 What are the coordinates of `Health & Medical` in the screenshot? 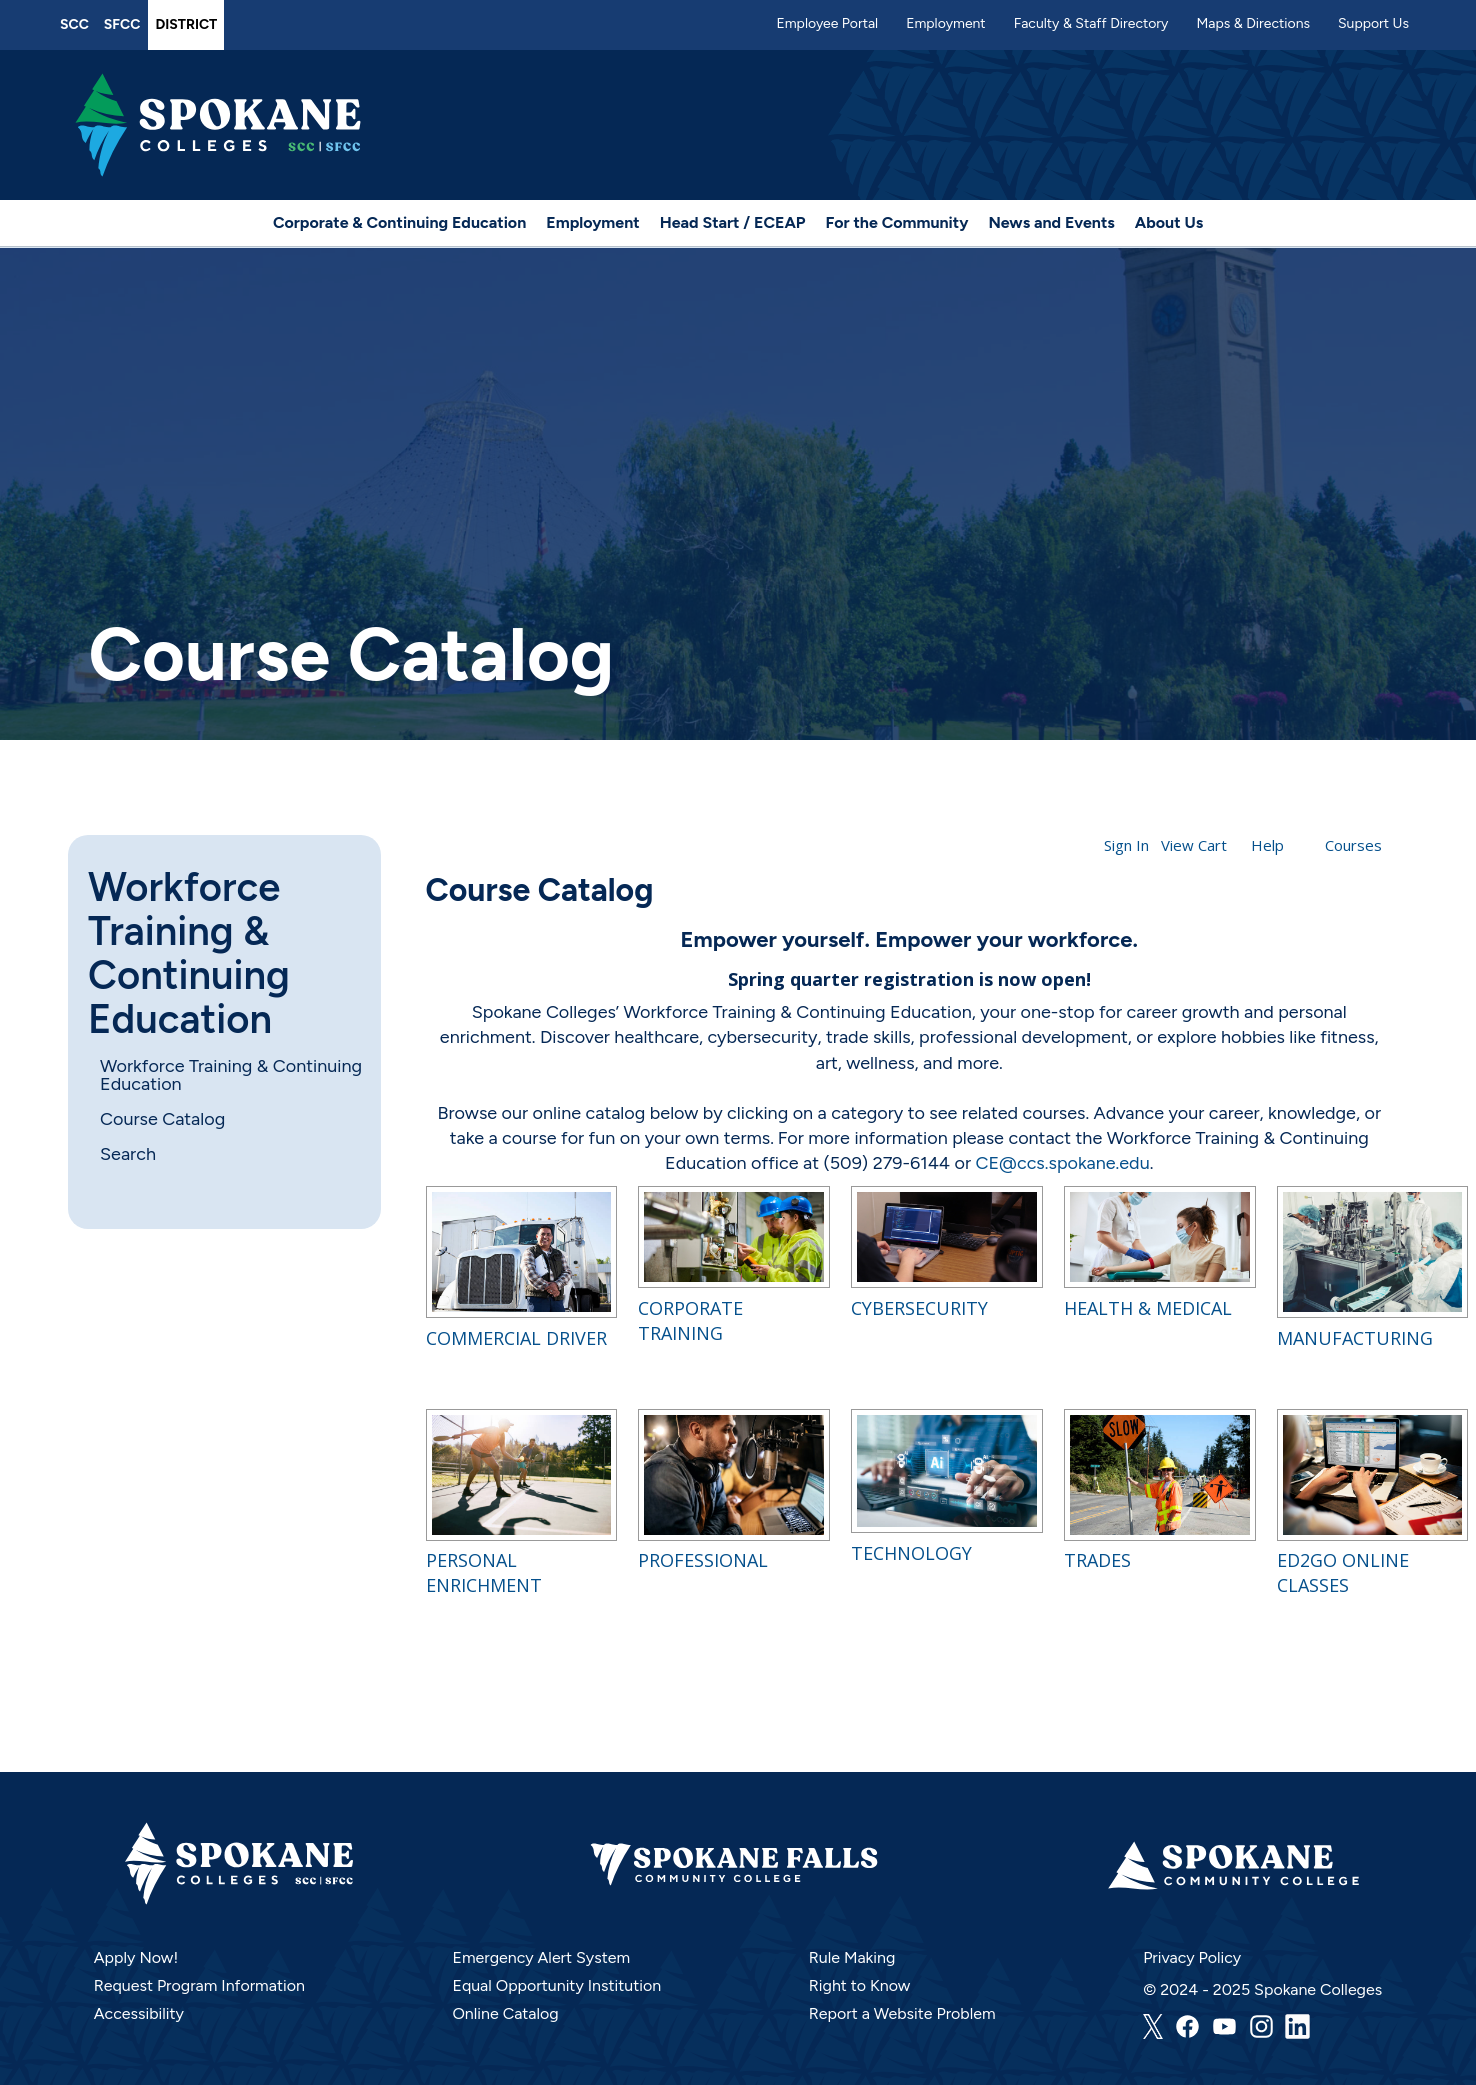 It's located at (1148, 1308).